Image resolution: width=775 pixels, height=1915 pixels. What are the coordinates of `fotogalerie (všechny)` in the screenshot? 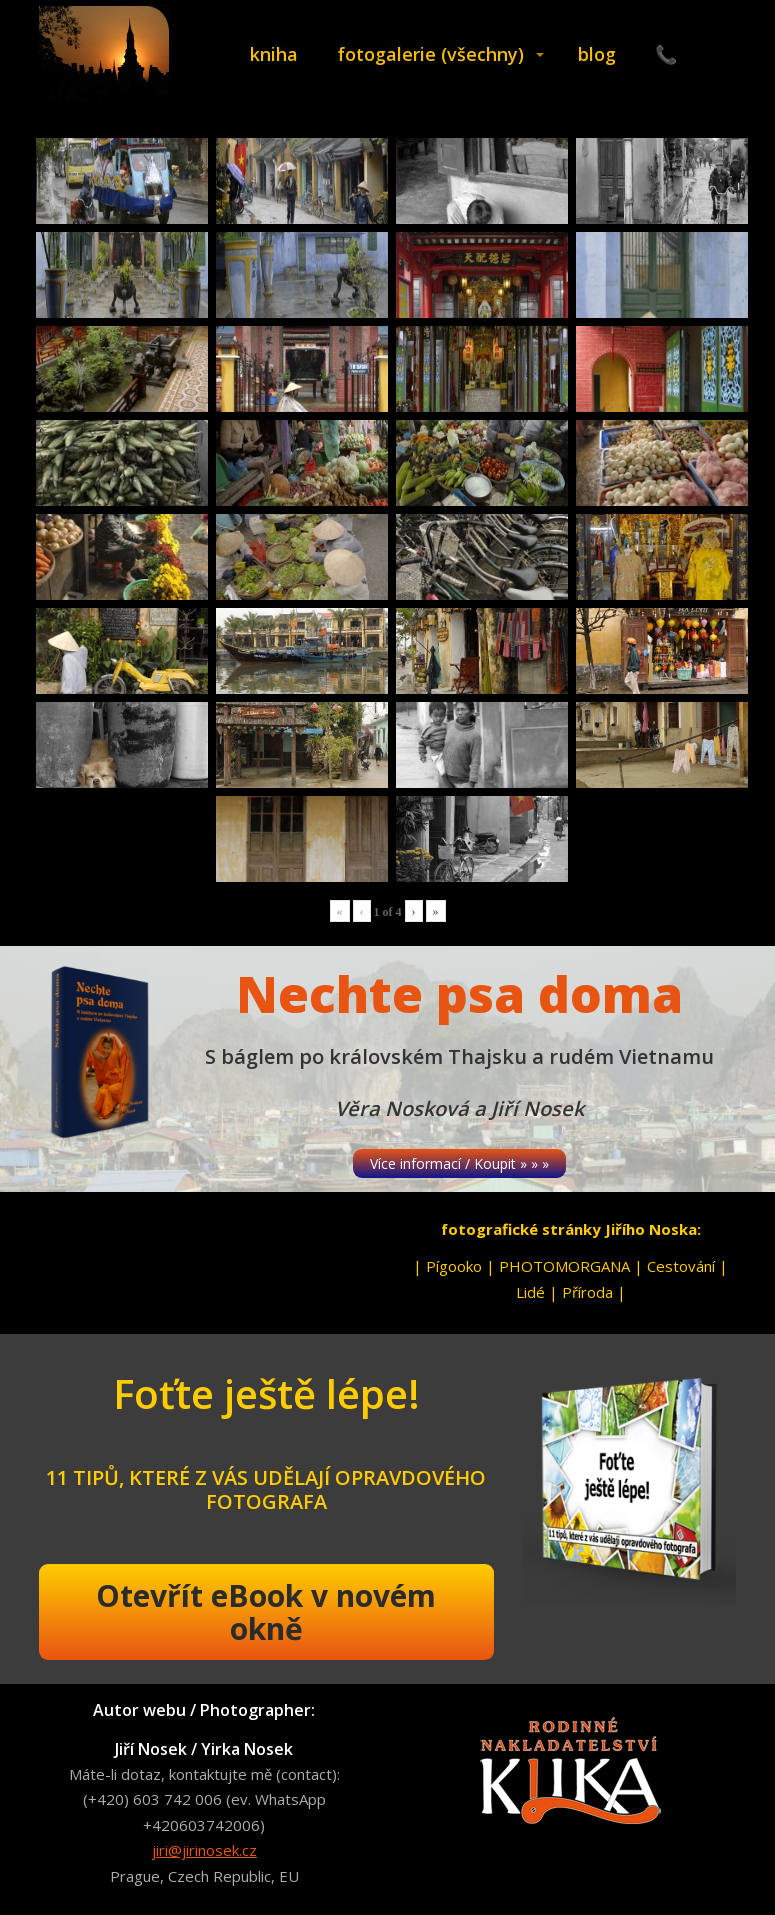 It's located at (430, 54).